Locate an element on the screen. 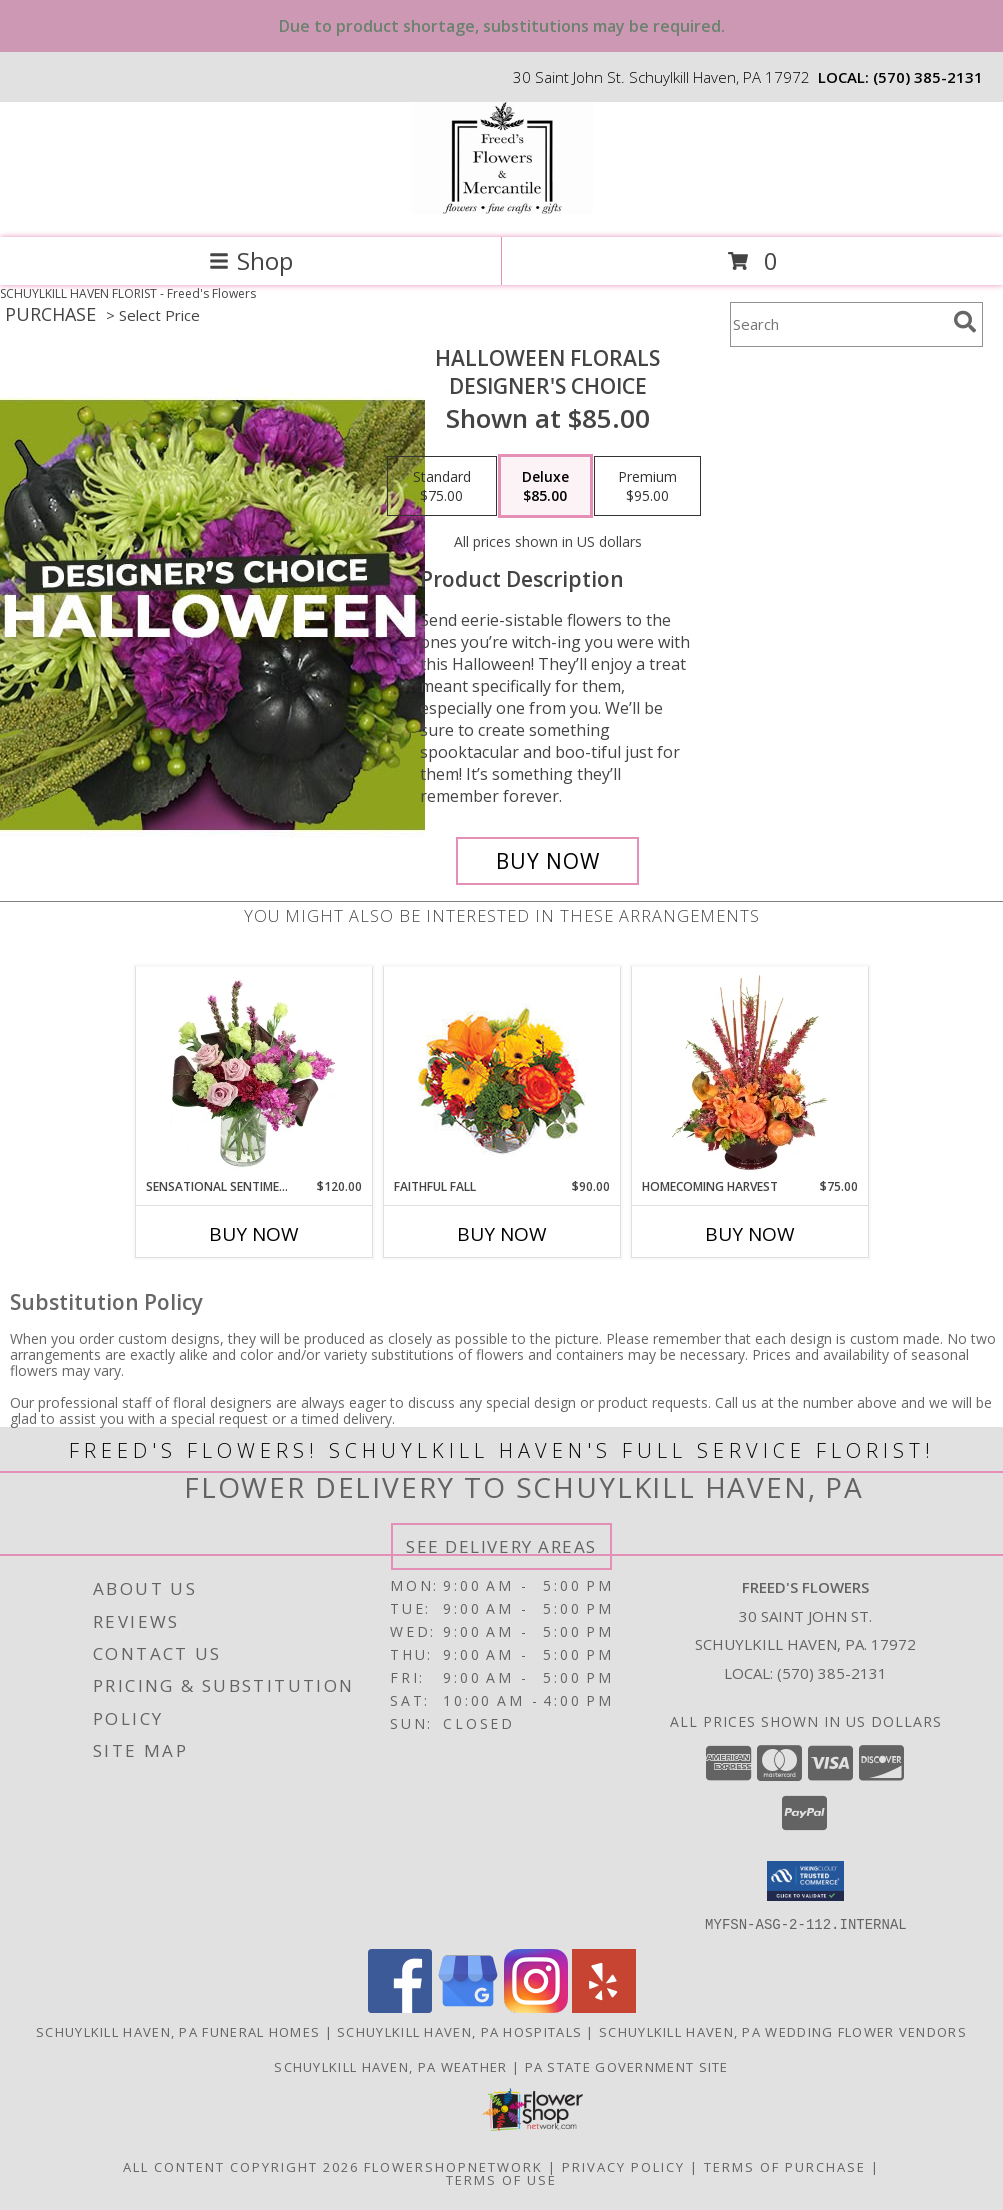 The height and width of the screenshot is (2210, 1003). (570) 385-2131 [Call local number: +1-570-385-2131] is located at coordinates (928, 77).